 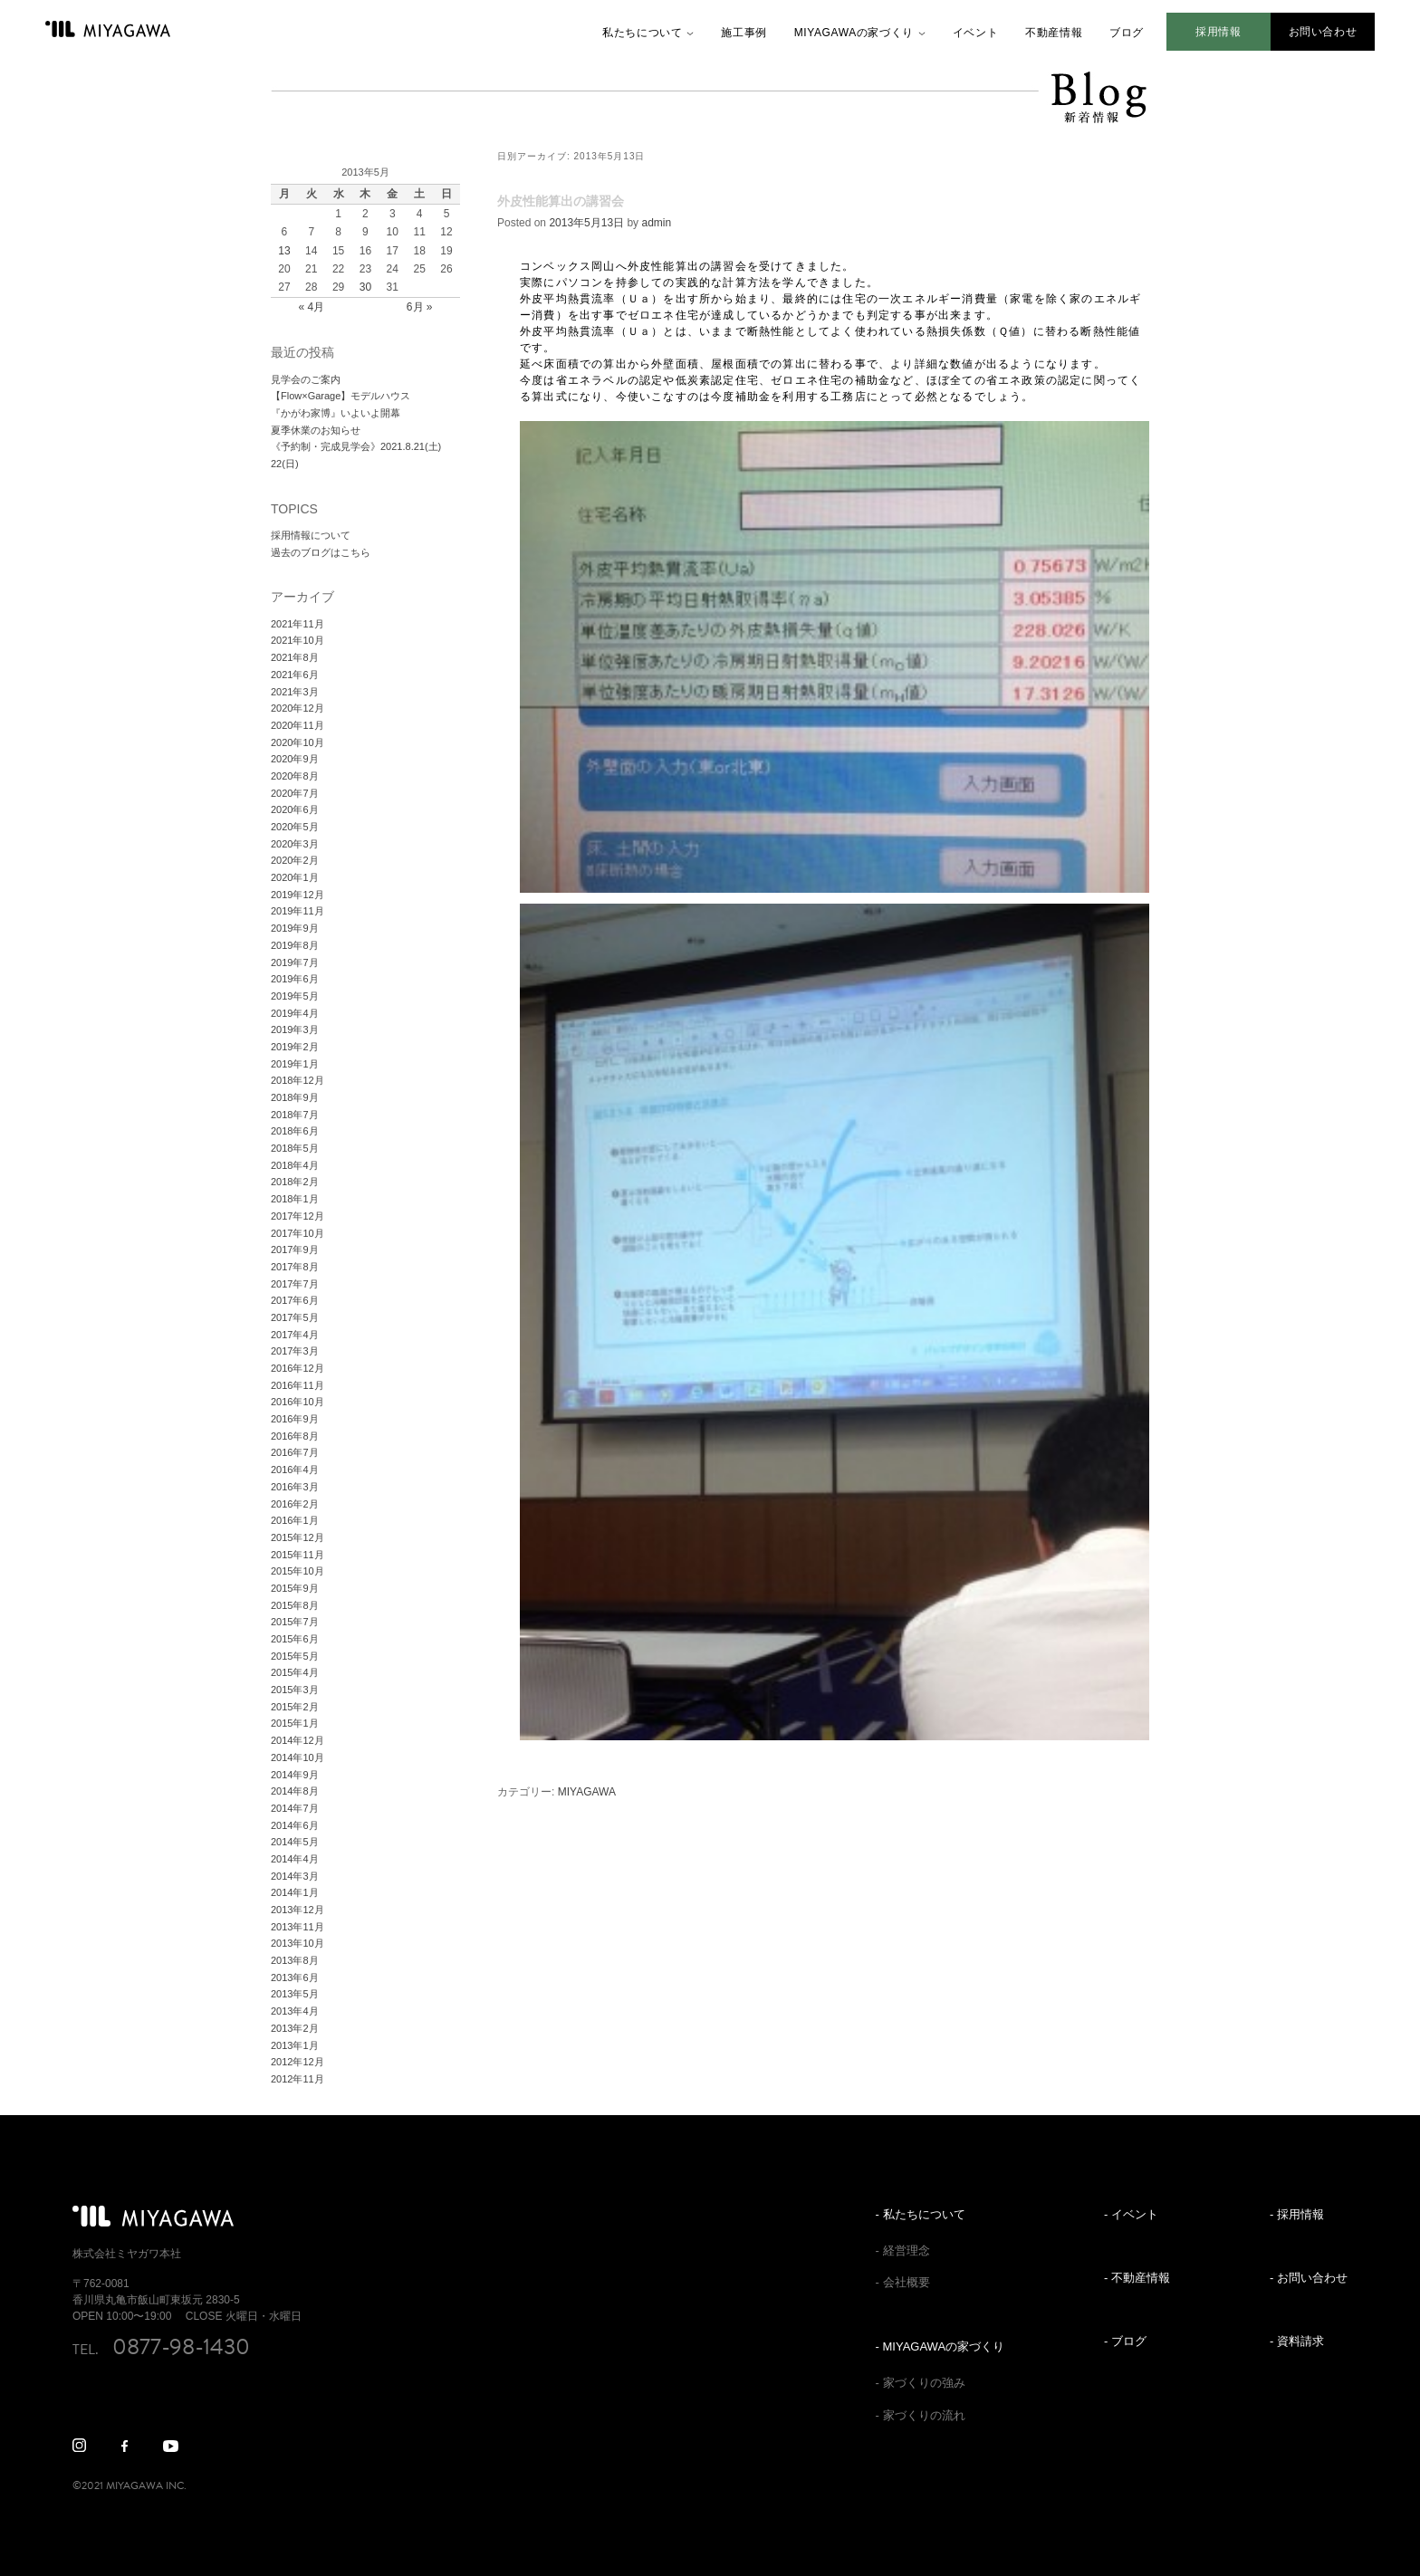 What do you see at coordinates (295, 758) in the screenshot?
I see `2020年9月` at bounding box center [295, 758].